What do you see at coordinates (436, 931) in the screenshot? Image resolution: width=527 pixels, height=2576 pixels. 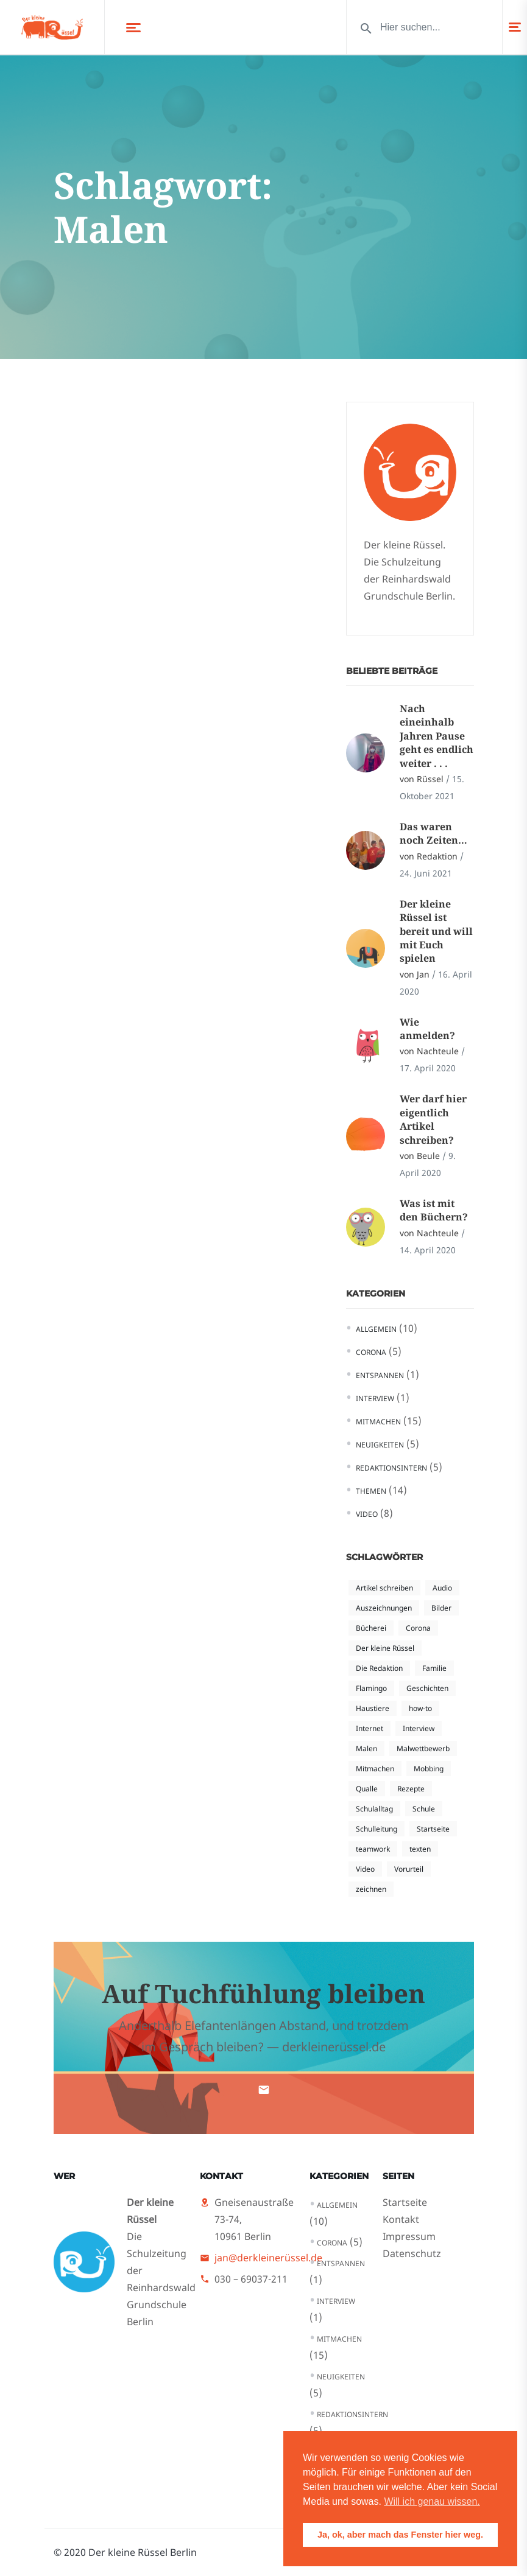 I see `Der kleine Rüssel ist bereit und will mit Euch spielen` at bounding box center [436, 931].